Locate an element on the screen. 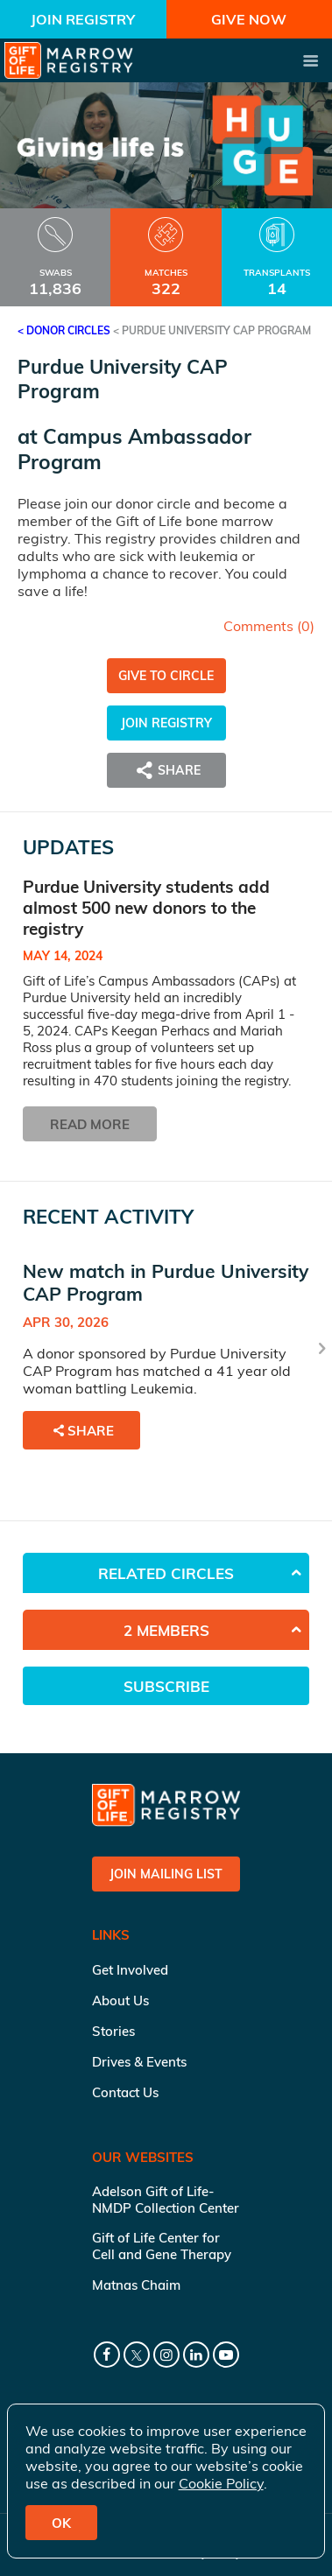  Subscribe is located at coordinates (166, 1686).